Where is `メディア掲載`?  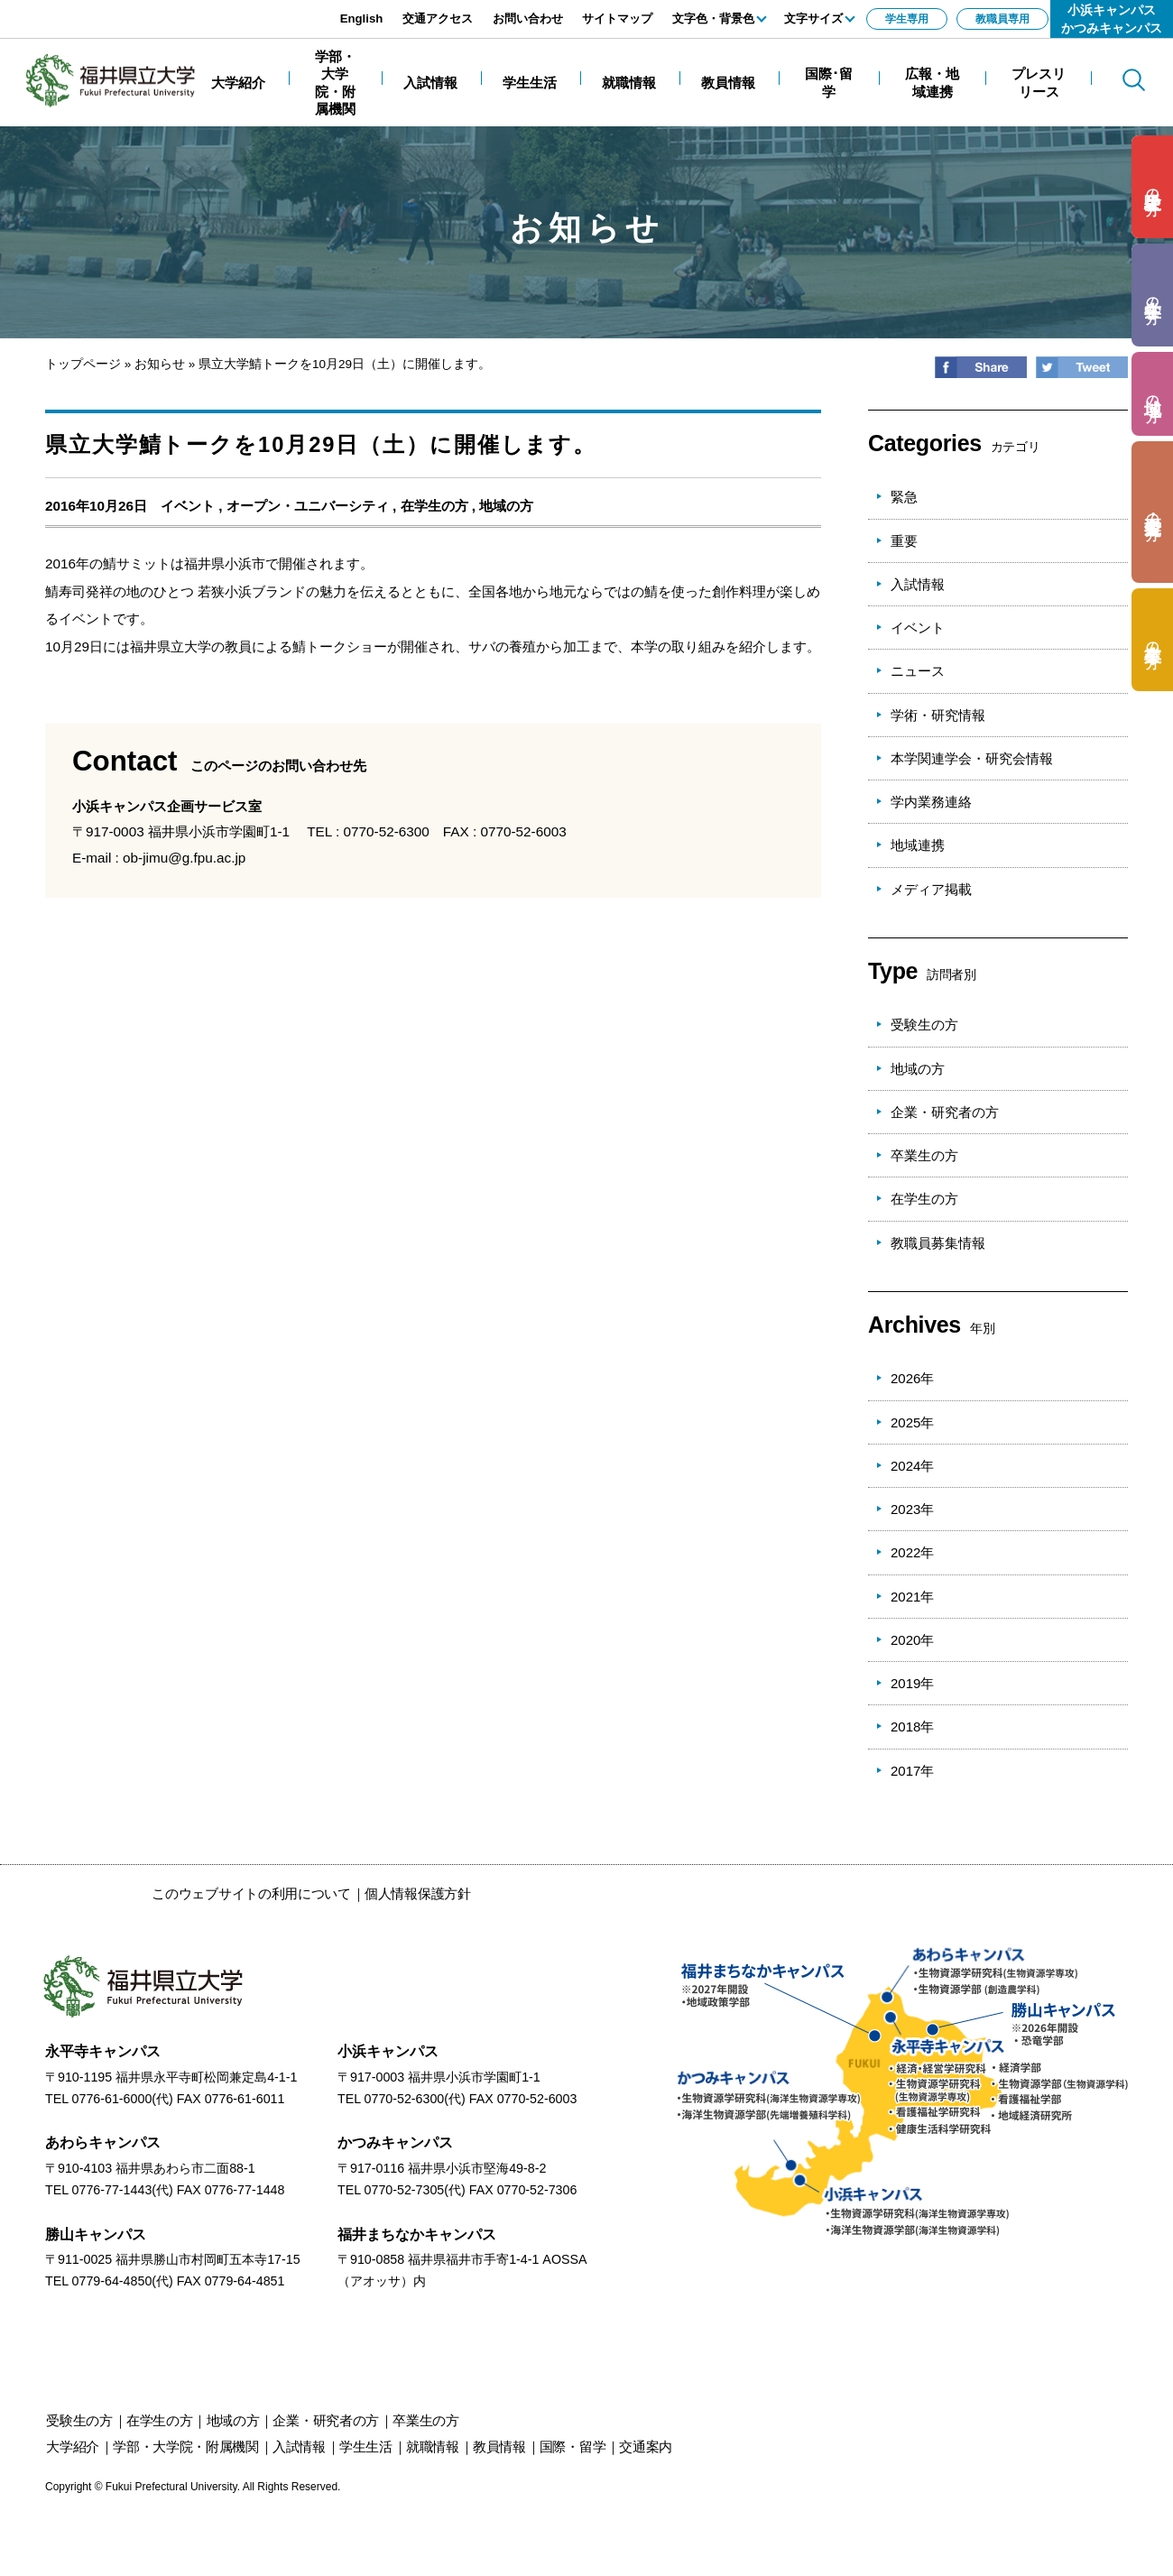 メディア掲載 is located at coordinates (931, 889).